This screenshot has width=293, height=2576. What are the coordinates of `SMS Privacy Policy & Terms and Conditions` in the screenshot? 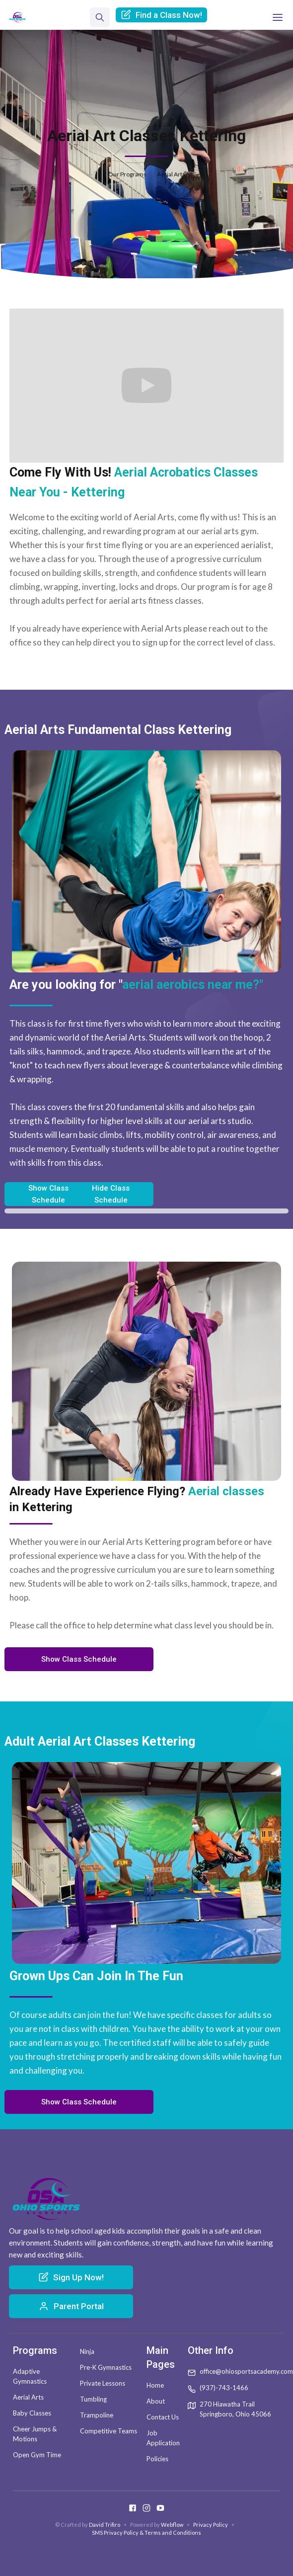 It's located at (146, 2532).